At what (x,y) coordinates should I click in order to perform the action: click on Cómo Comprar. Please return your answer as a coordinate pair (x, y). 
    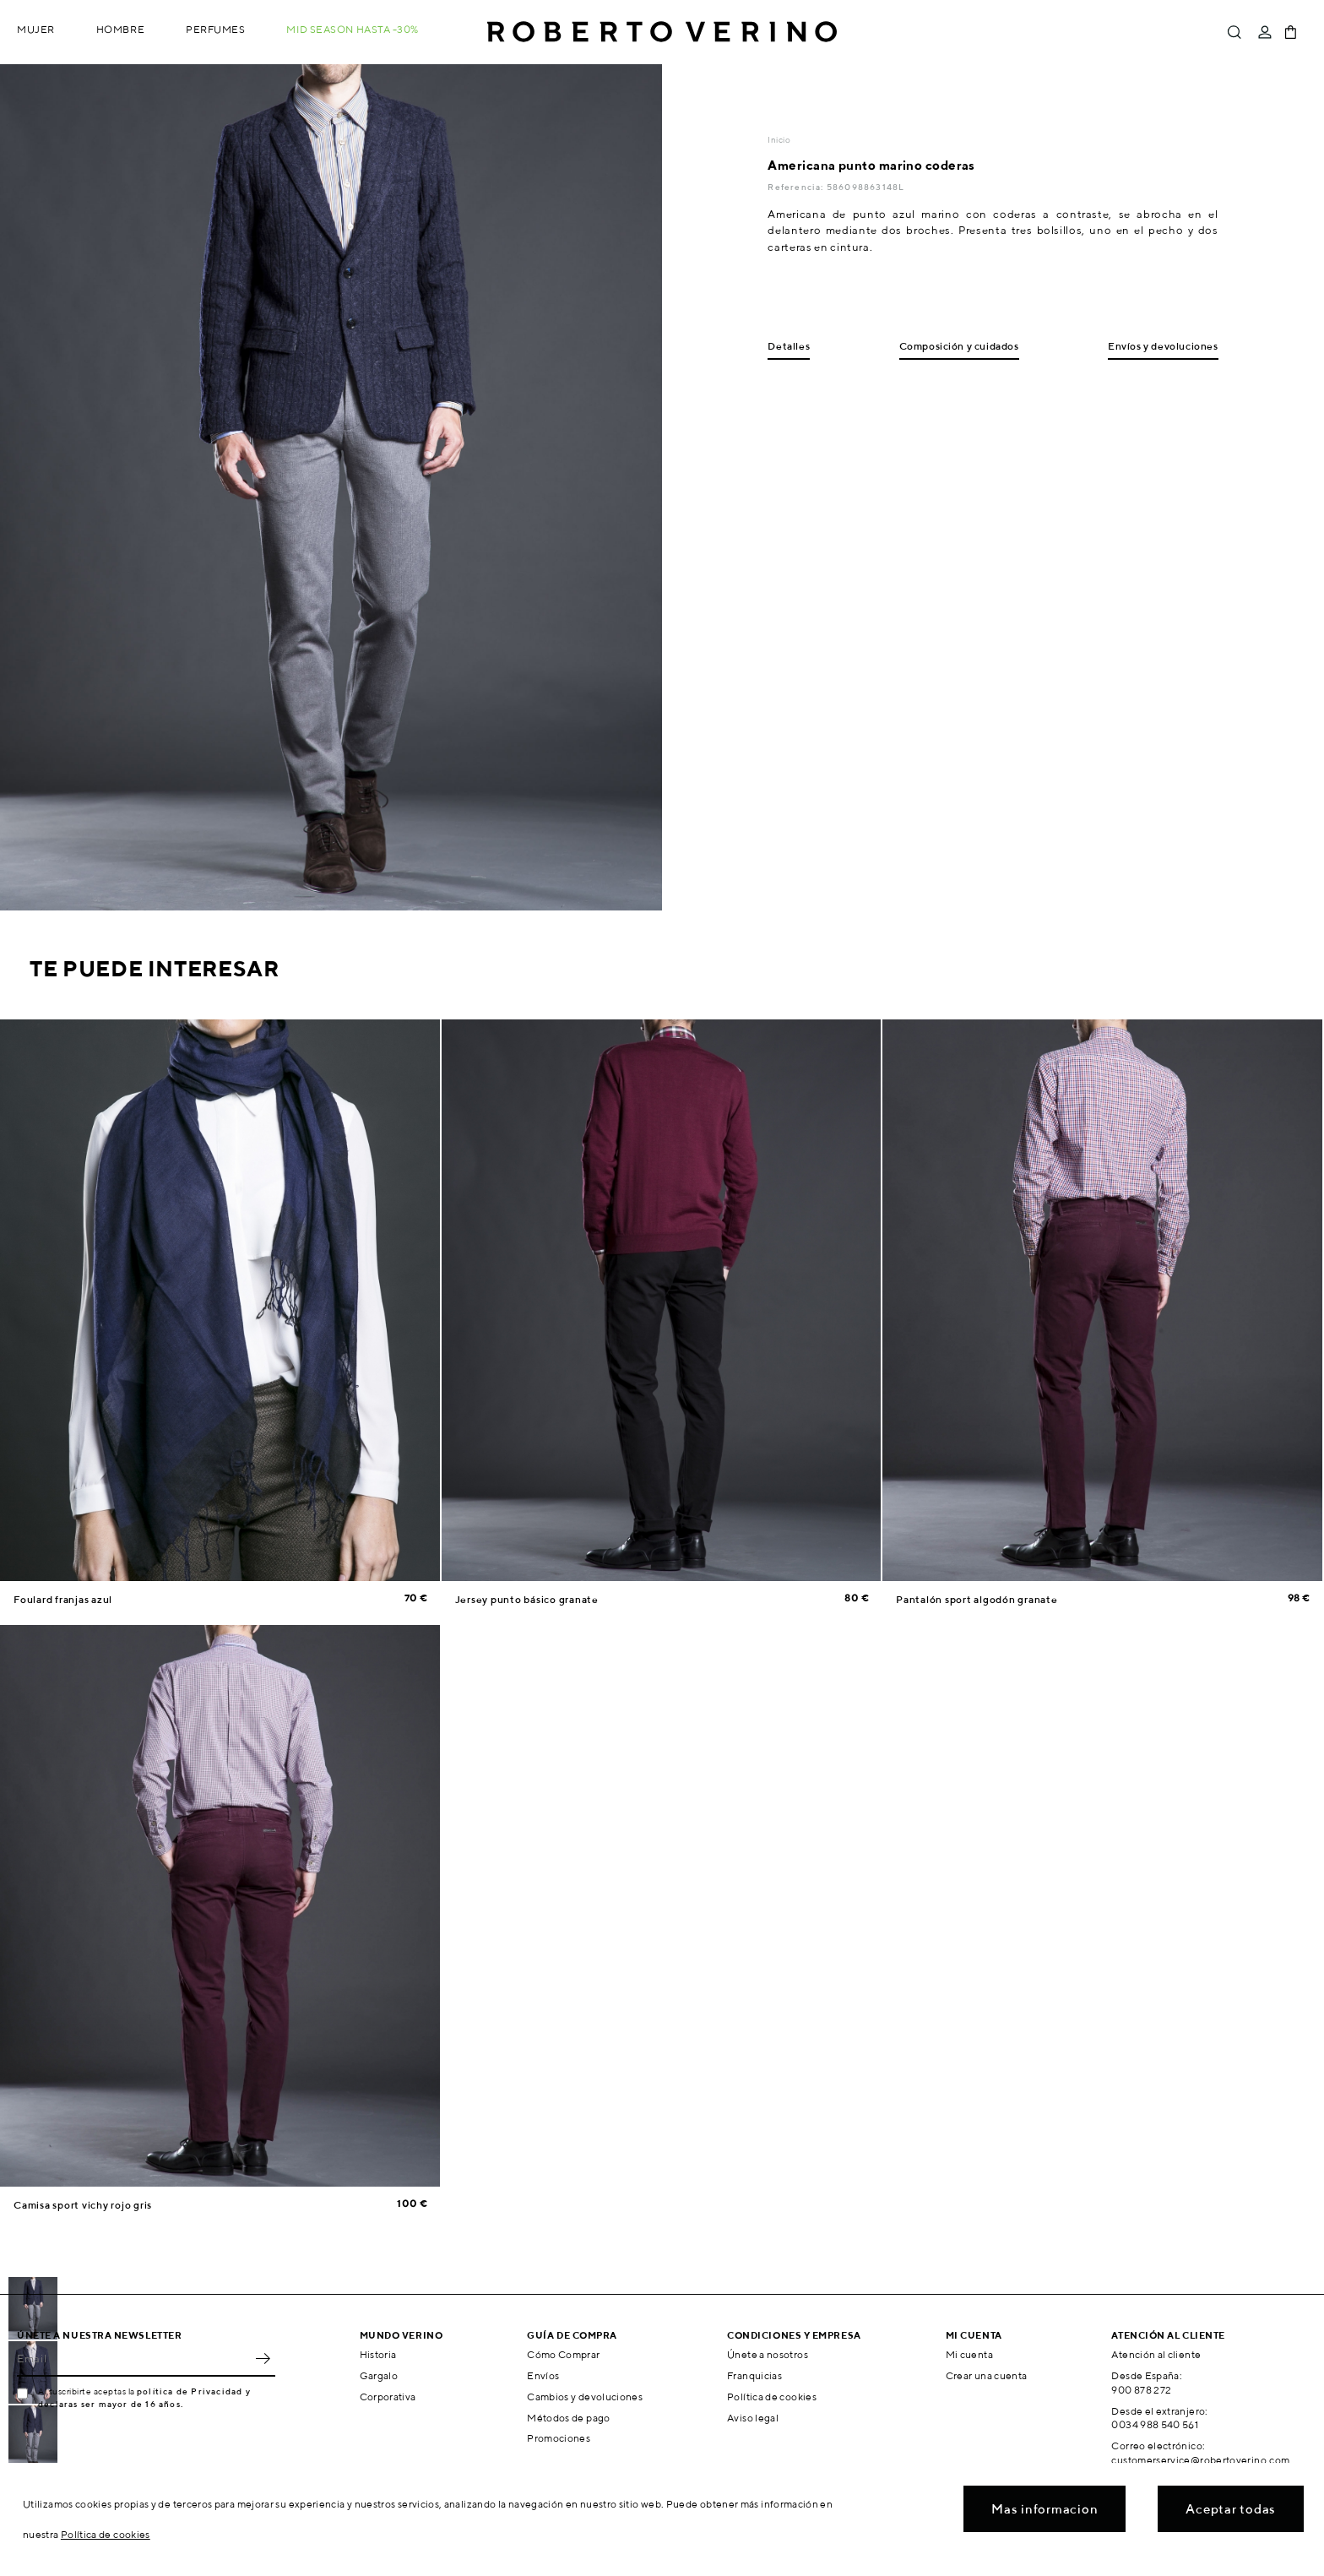
    Looking at the image, I should click on (563, 2354).